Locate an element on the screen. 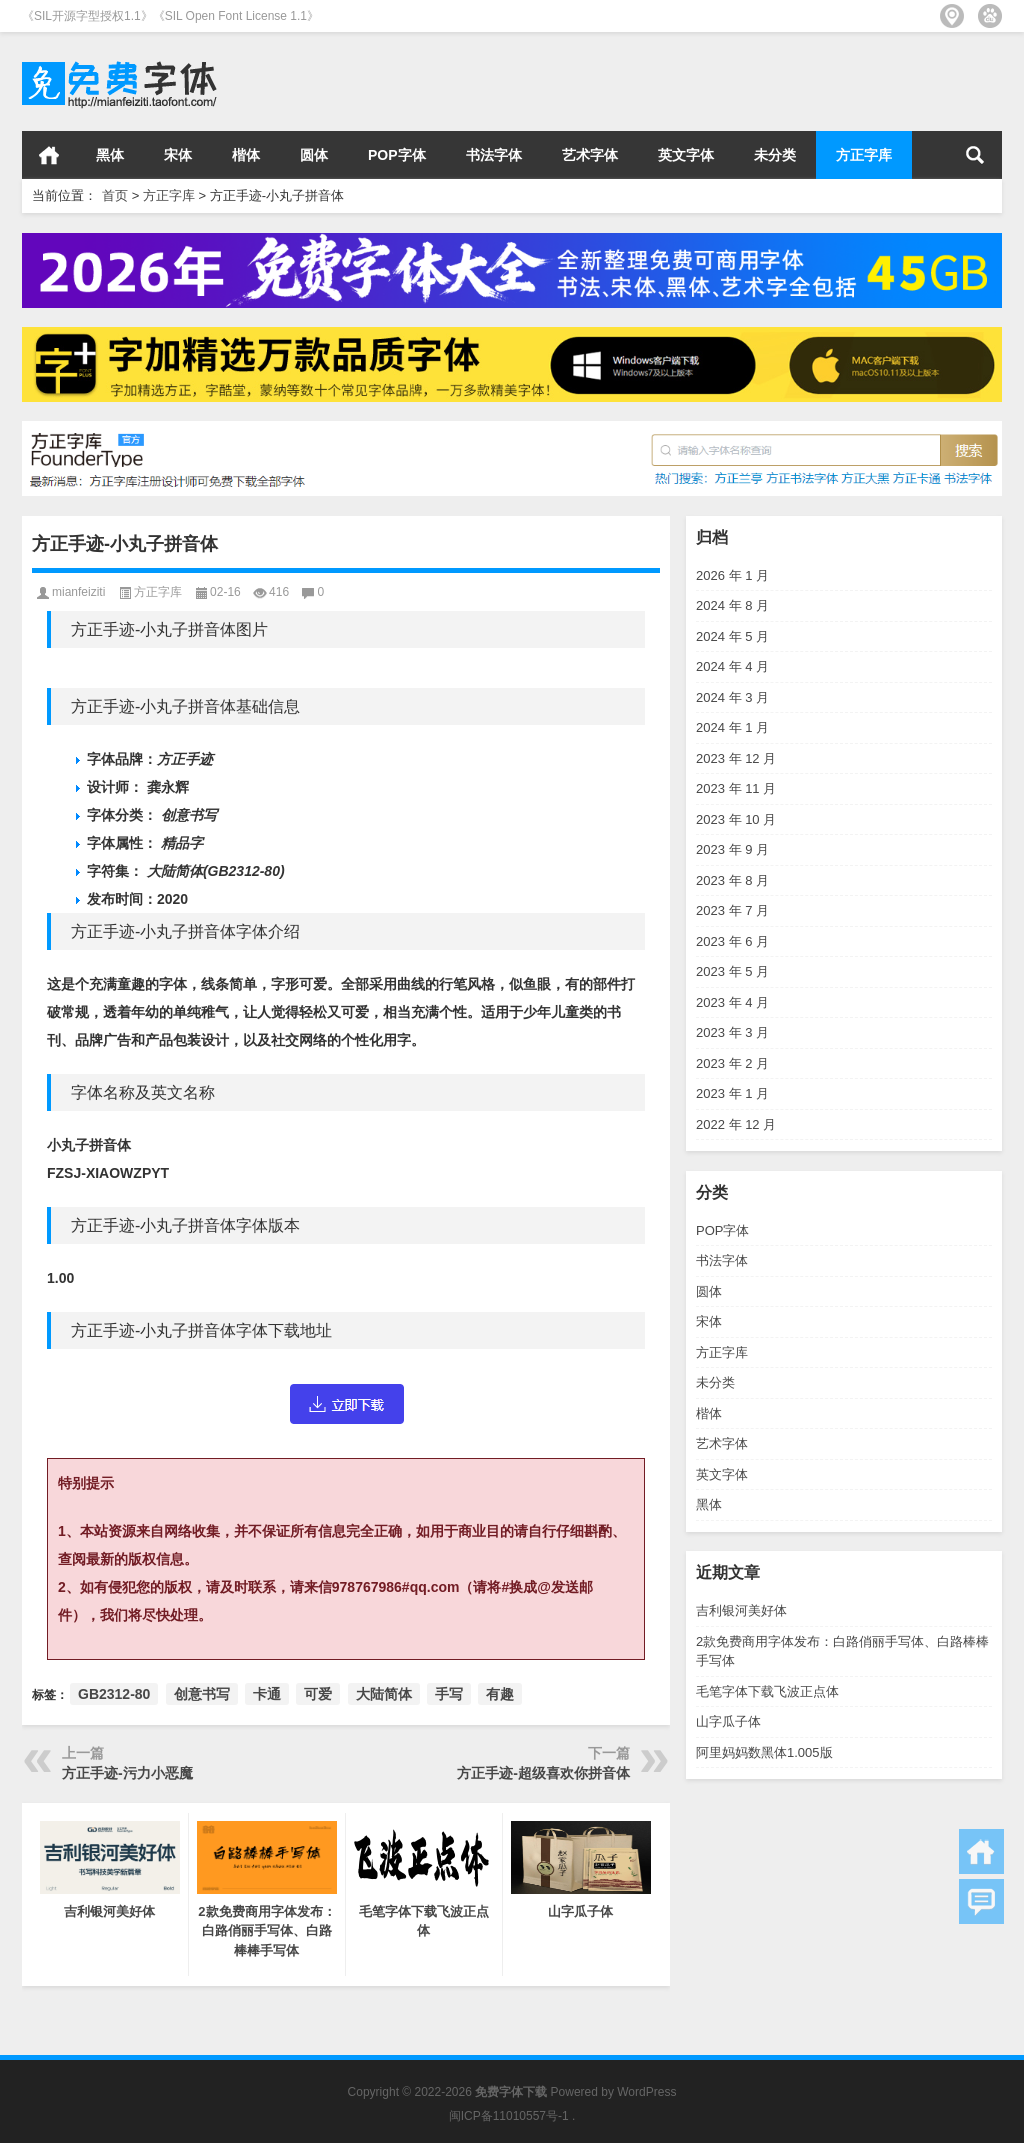 This screenshot has height=2143, width=1024. 首页 is located at coordinates (49, 155).